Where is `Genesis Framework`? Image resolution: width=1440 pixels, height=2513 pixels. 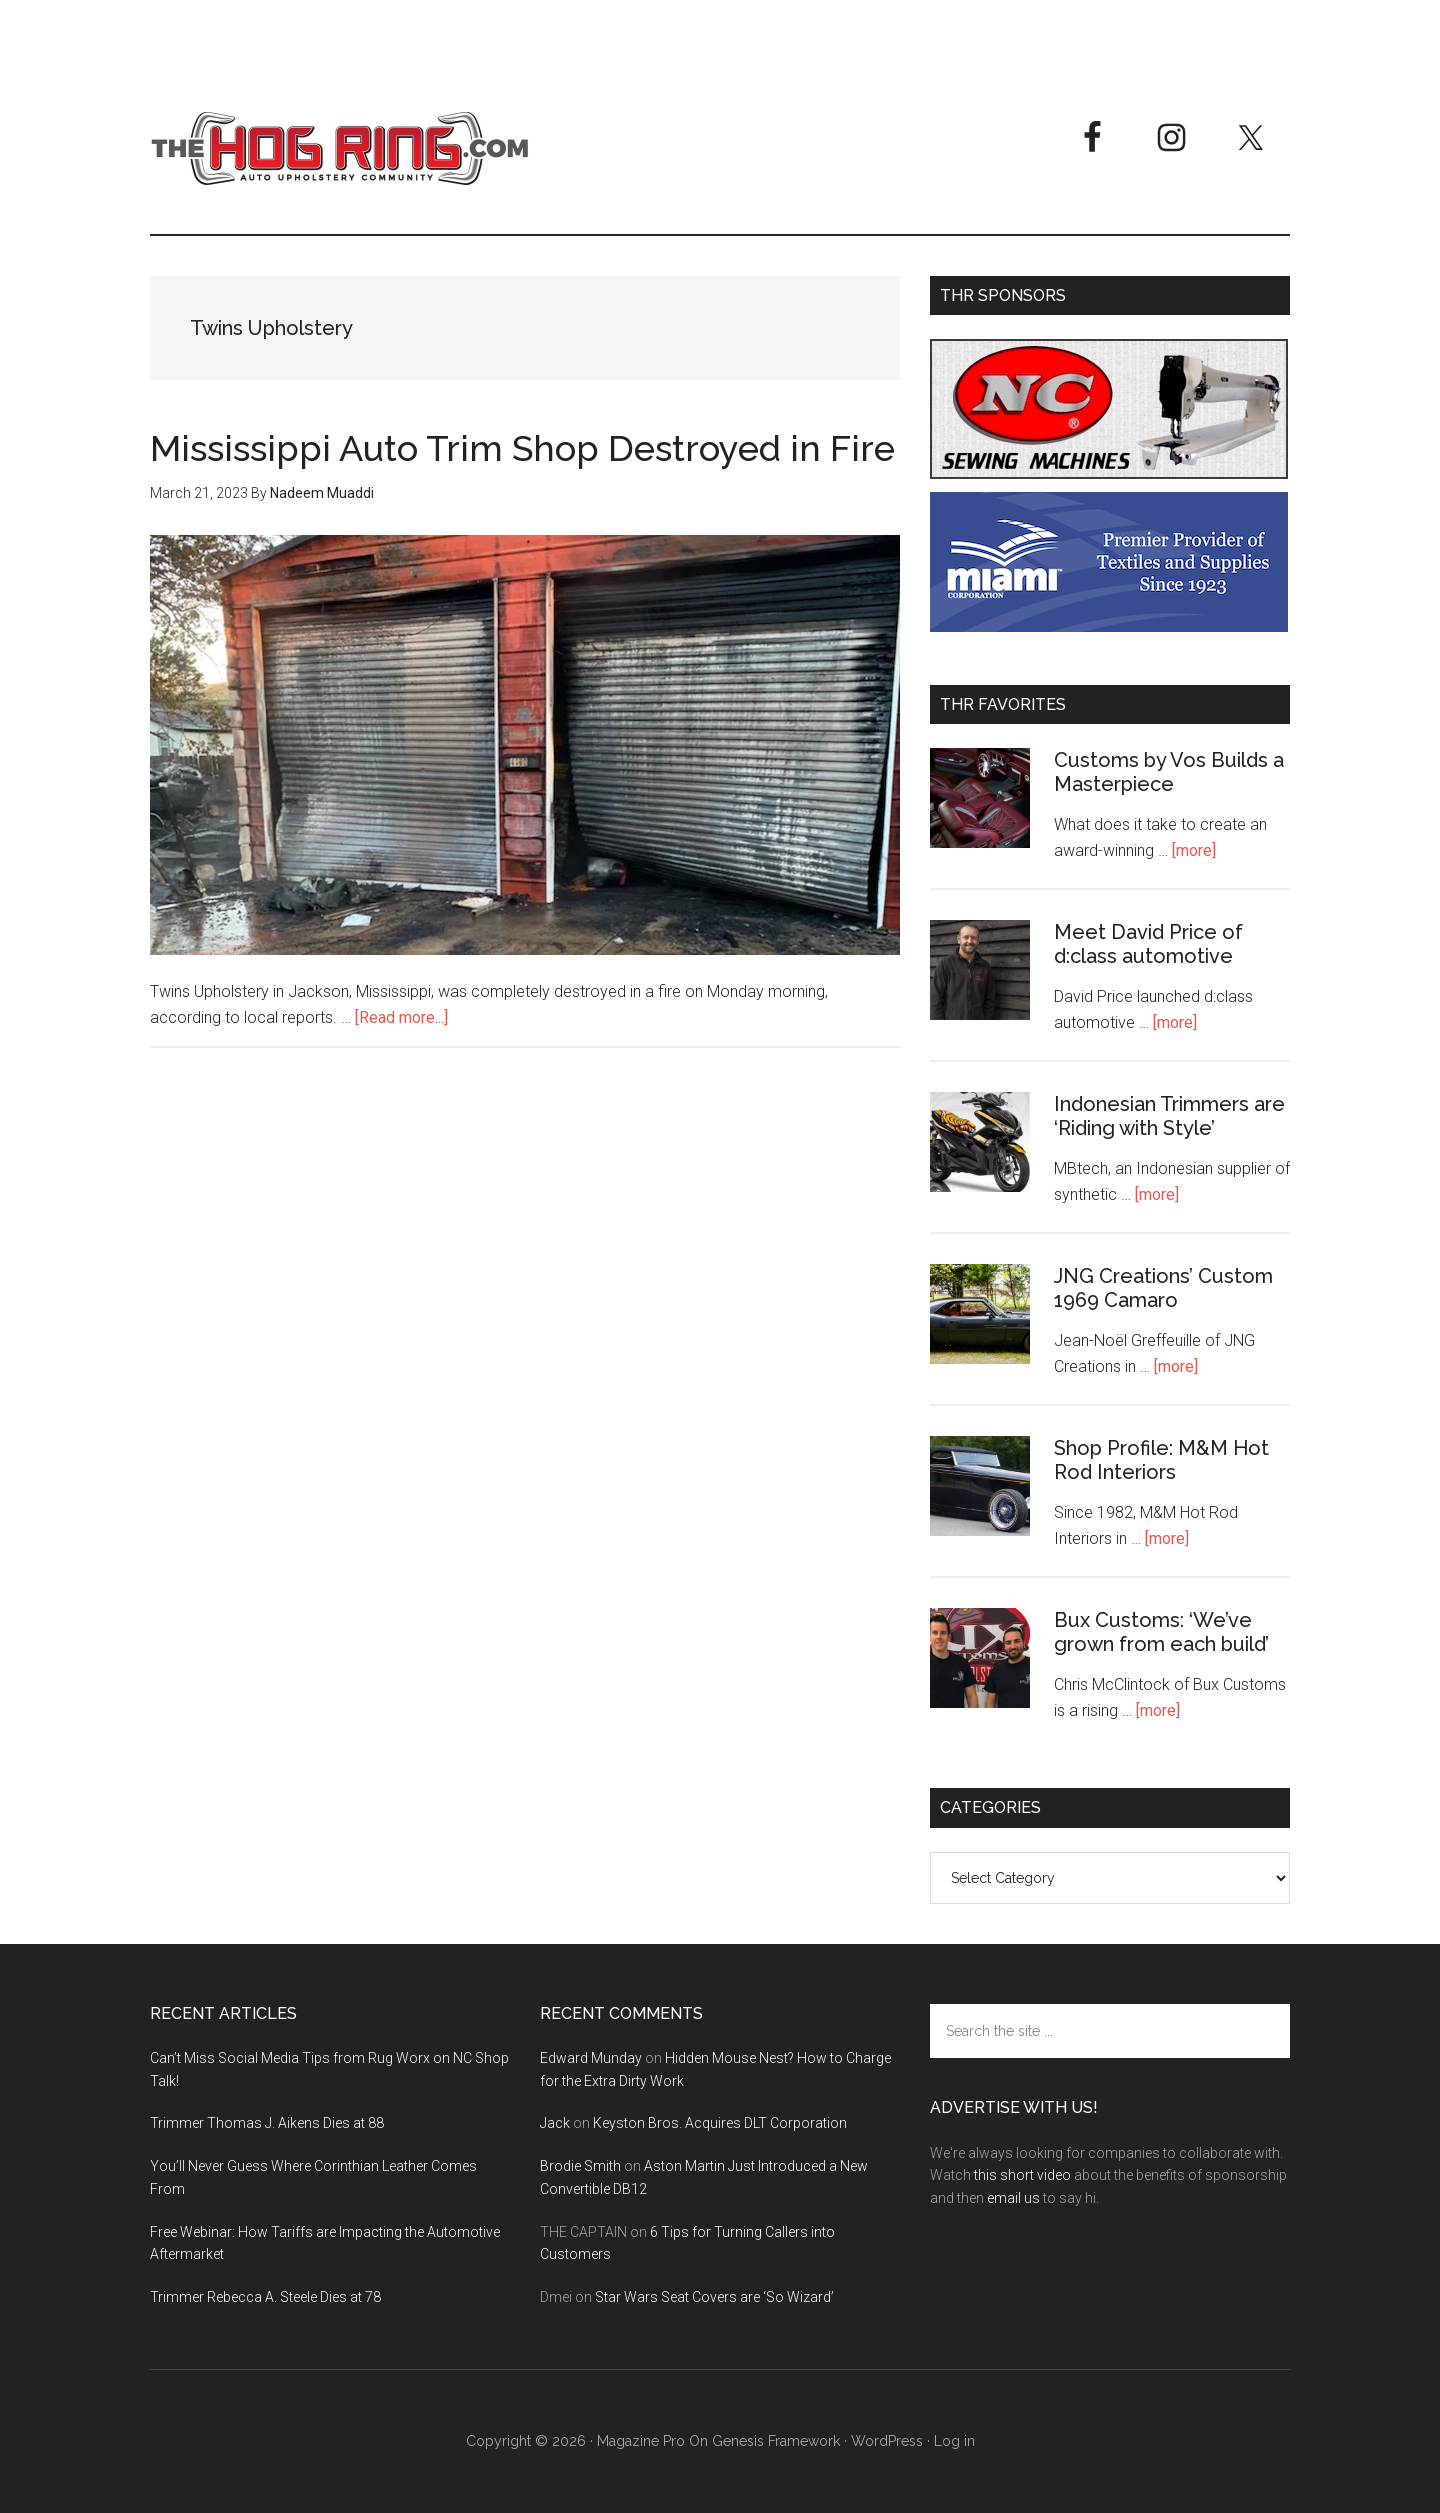
Genesis Framework is located at coordinates (776, 2441).